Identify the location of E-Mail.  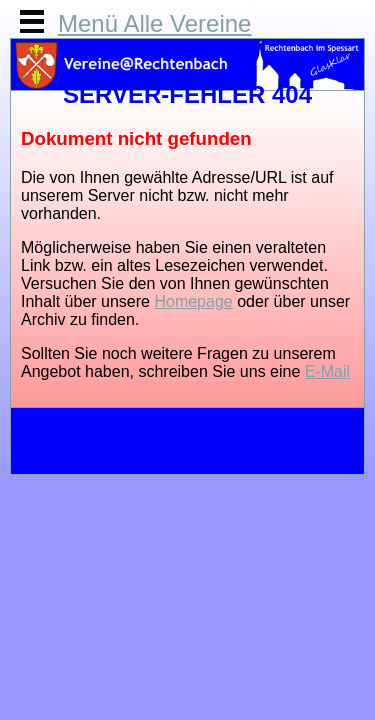
(327, 371).